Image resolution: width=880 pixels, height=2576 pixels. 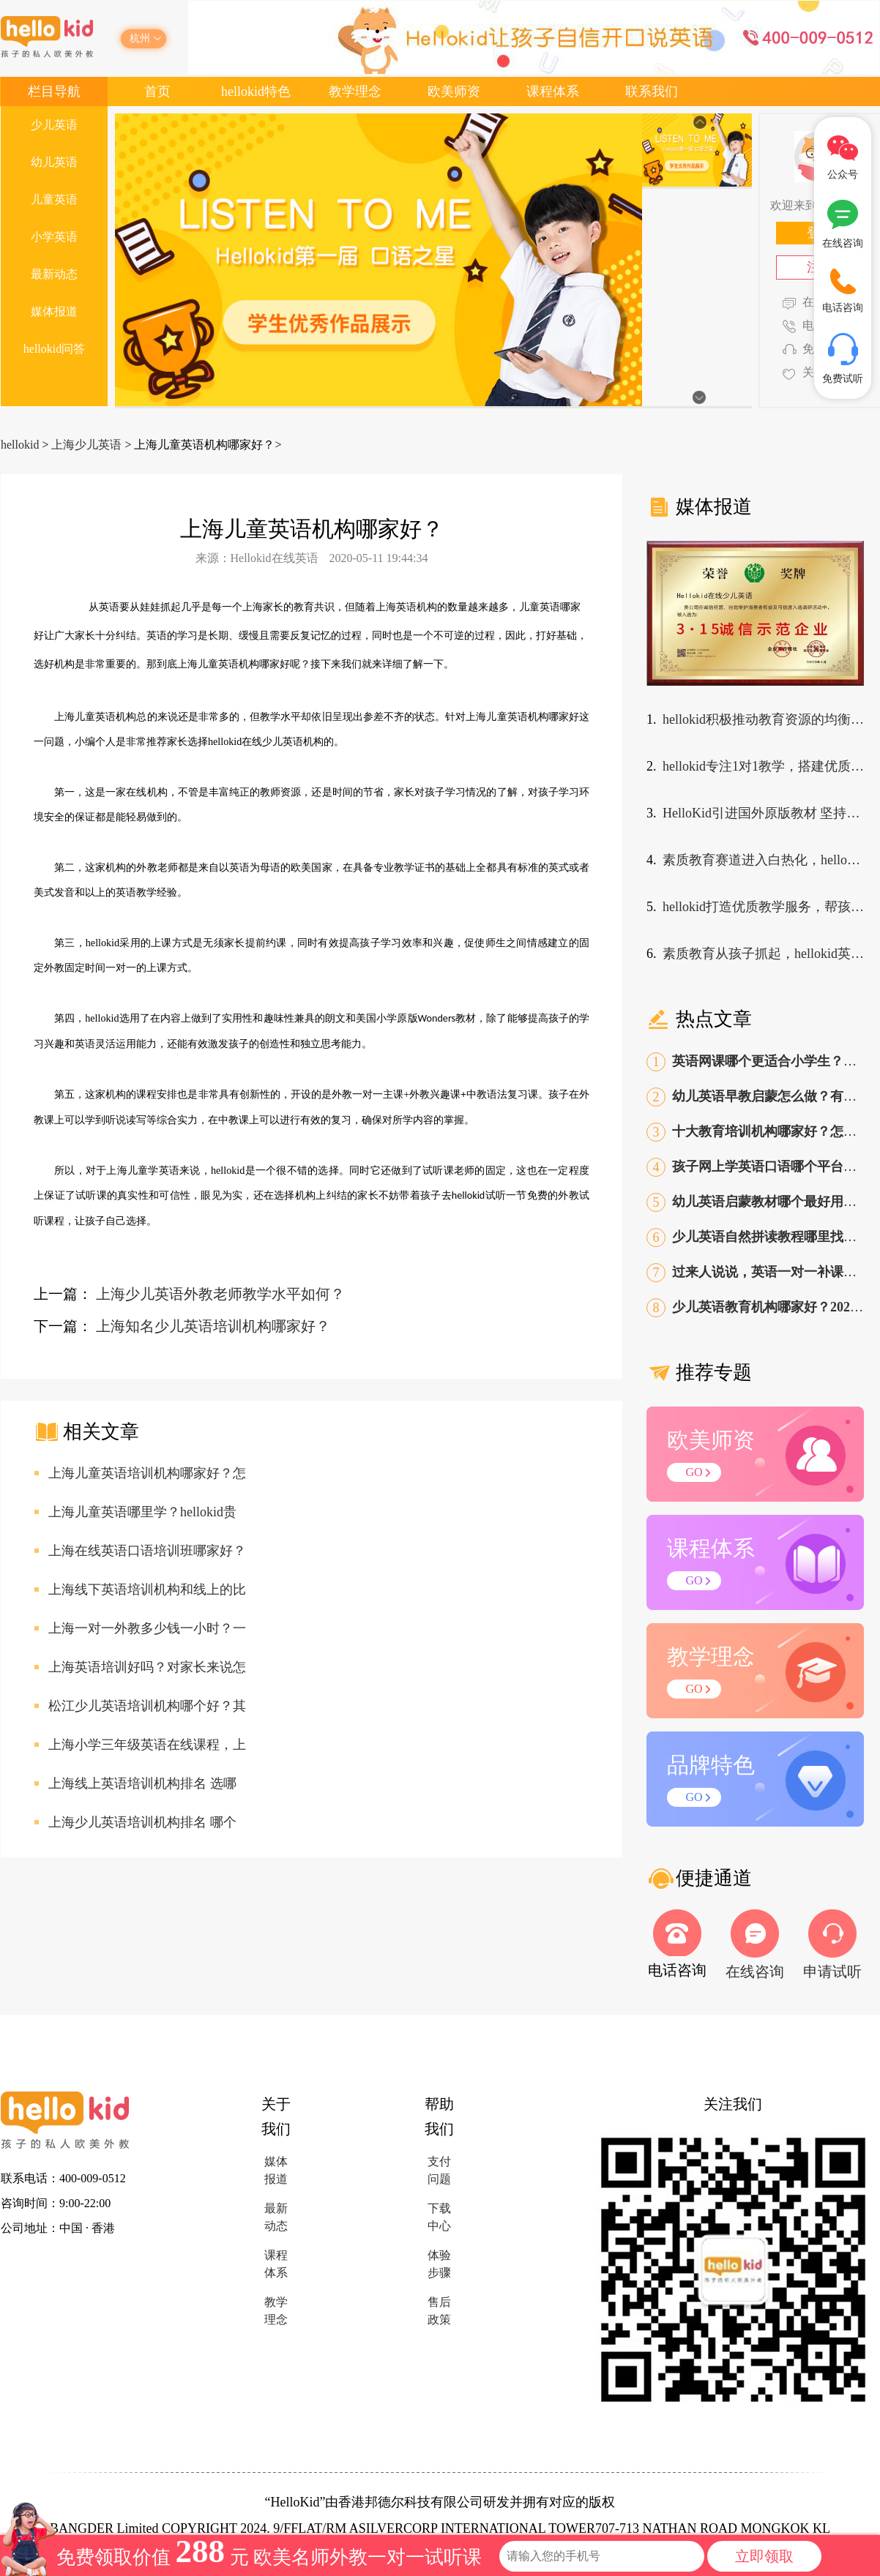 What do you see at coordinates (147, 1589) in the screenshot?
I see `上海线下英语培训机构和线上的比` at bounding box center [147, 1589].